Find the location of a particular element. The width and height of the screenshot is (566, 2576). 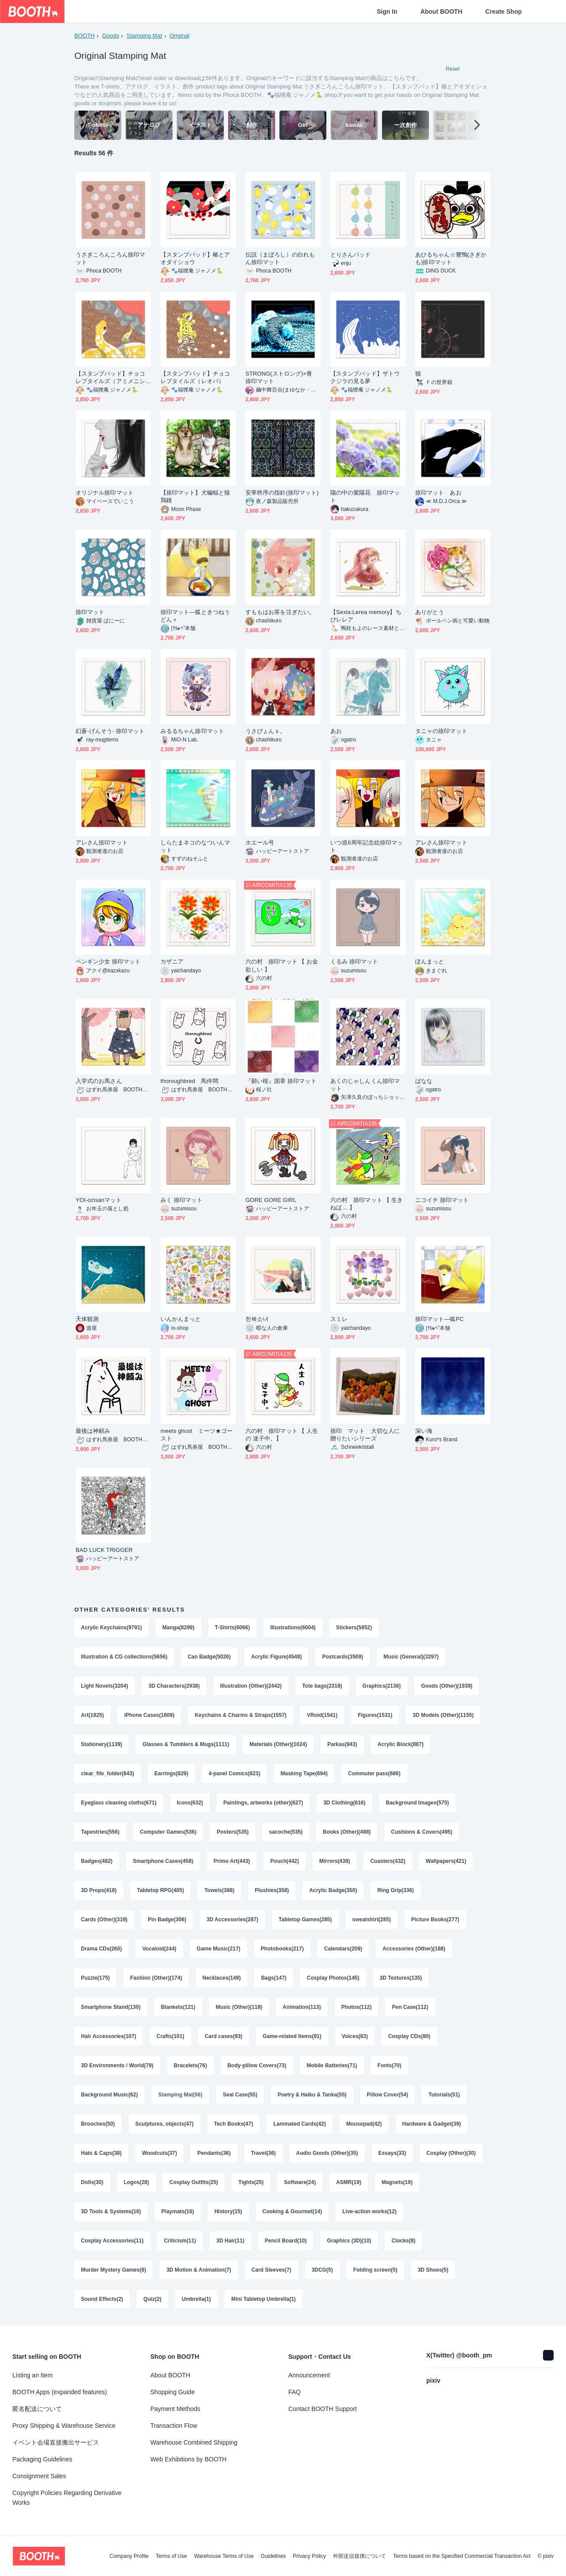

Criticism(11) is located at coordinates (180, 2241).